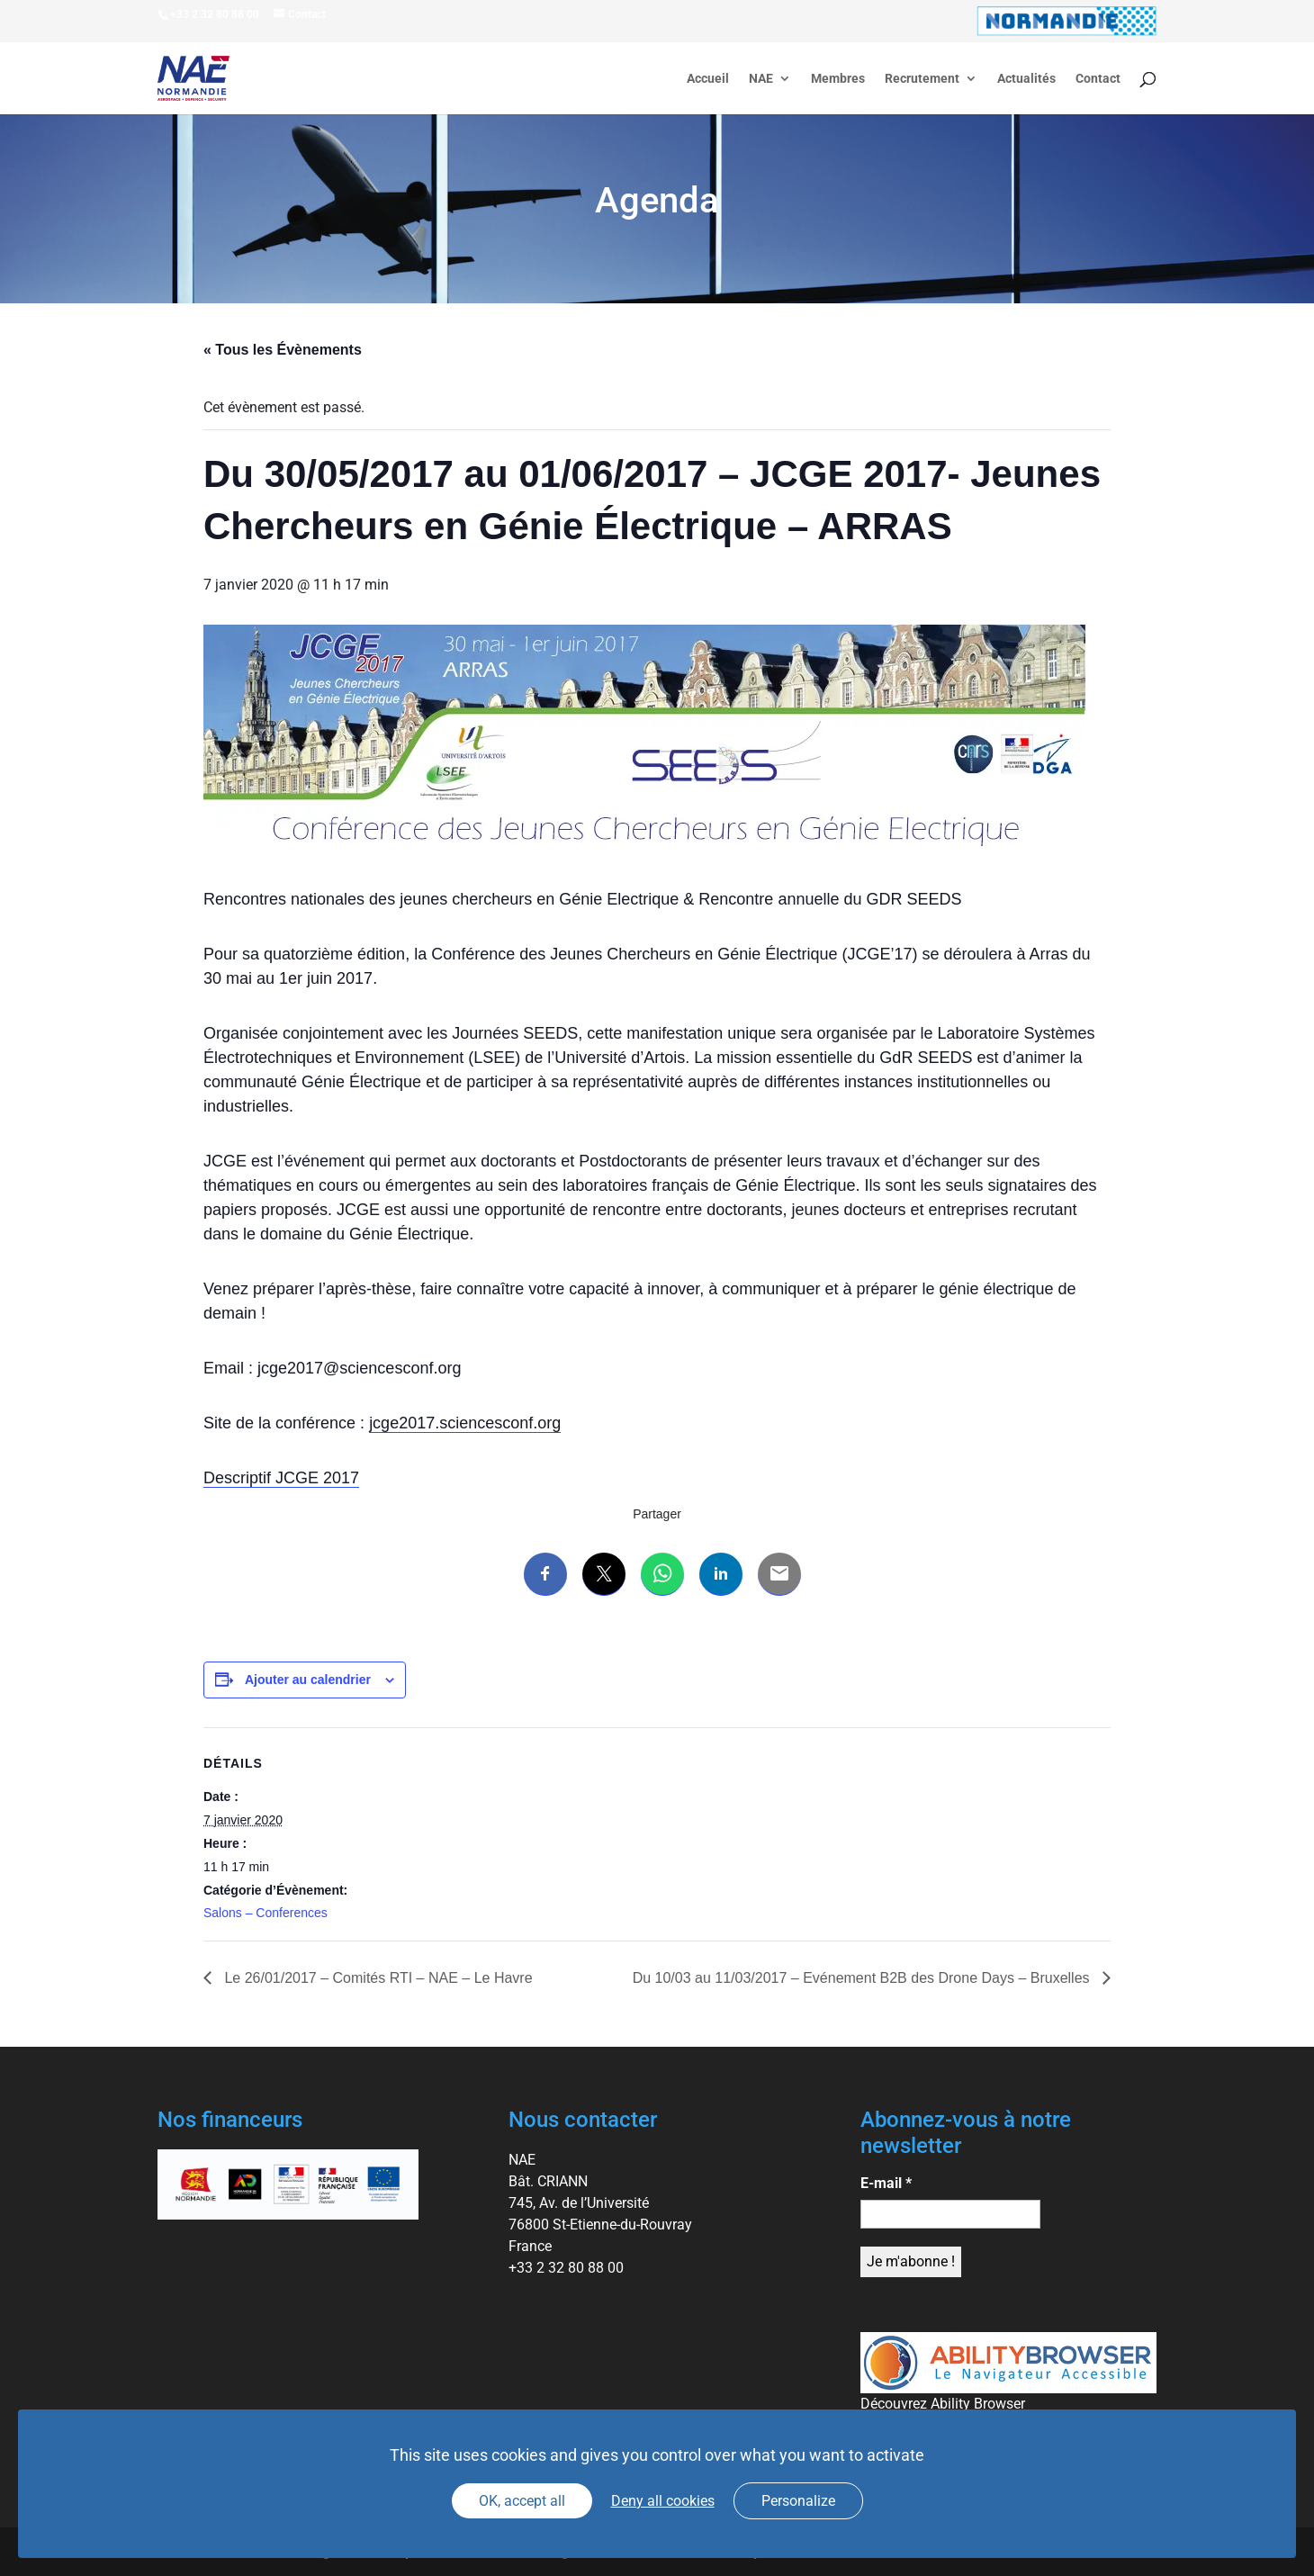 The width and height of the screenshot is (1314, 2576). What do you see at coordinates (708, 79) in the screenshot?
I see `Accueil` at bounding box center [708, 79].